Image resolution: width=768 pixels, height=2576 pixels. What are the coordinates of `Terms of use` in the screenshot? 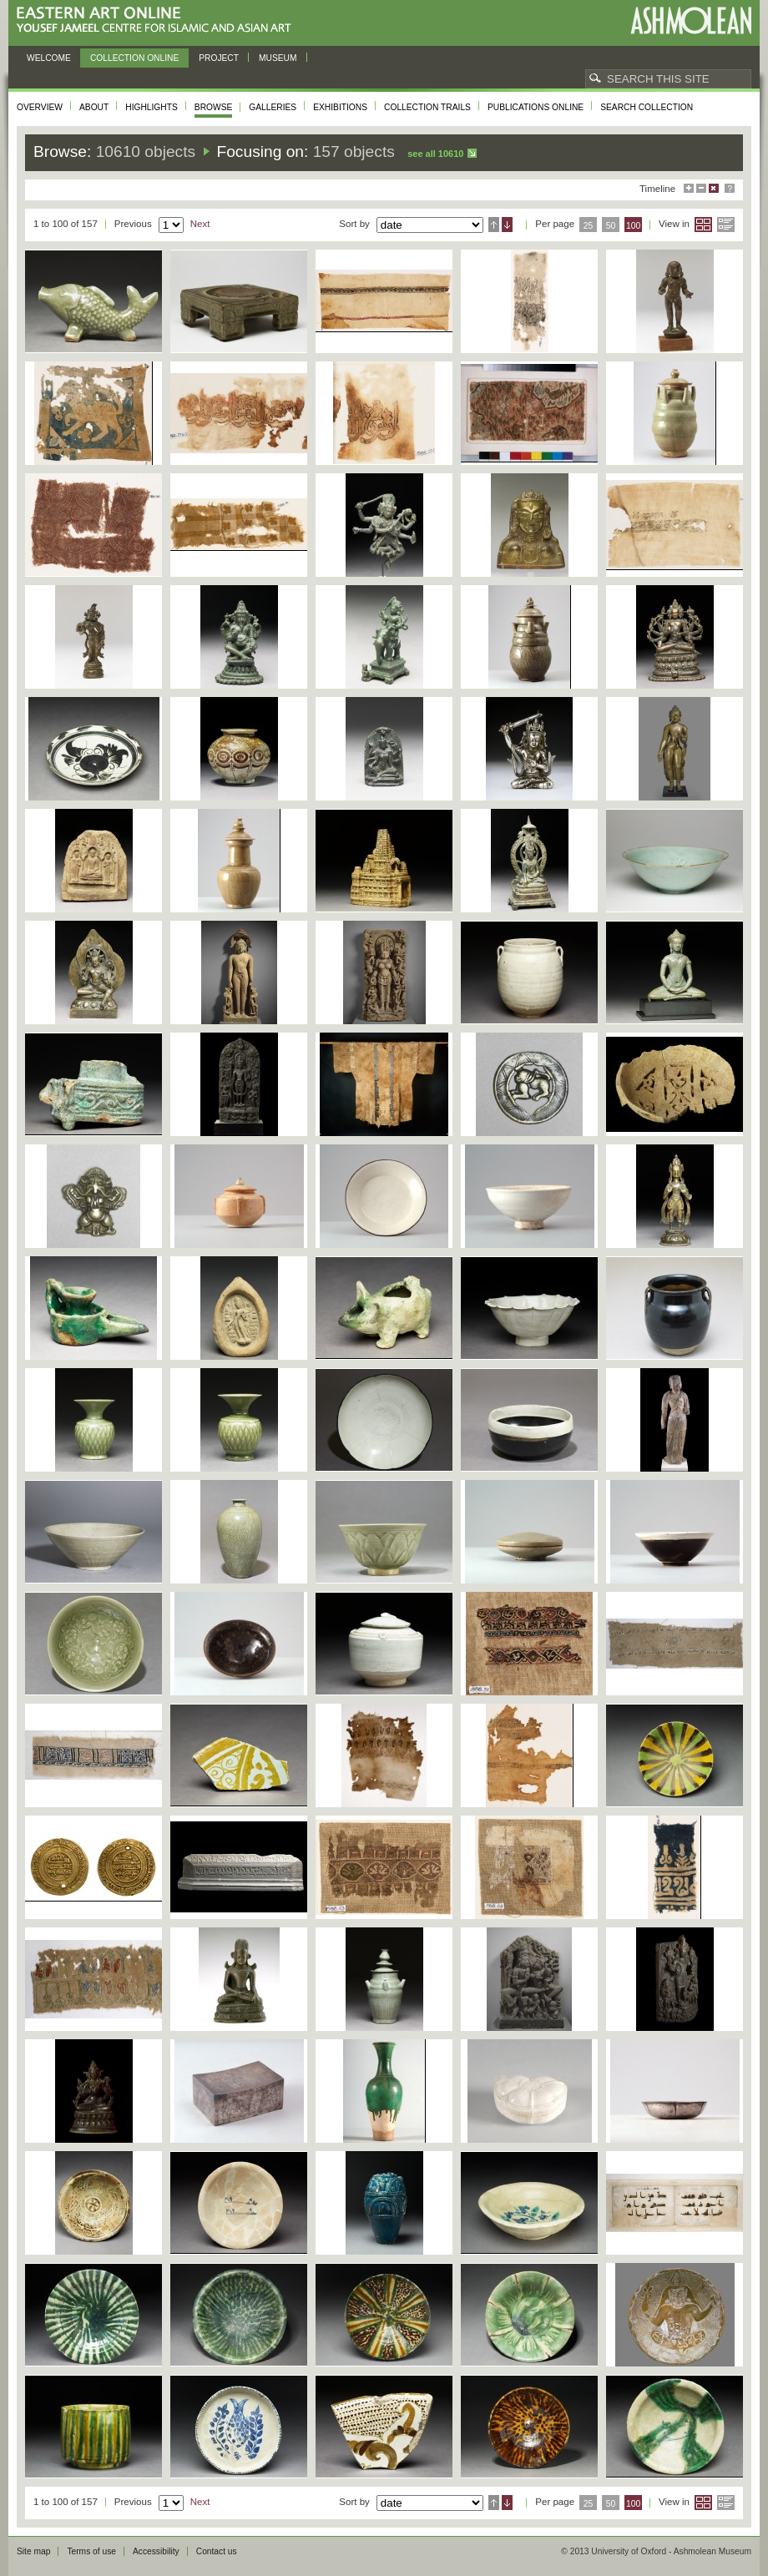 It's located at (91, 2551).